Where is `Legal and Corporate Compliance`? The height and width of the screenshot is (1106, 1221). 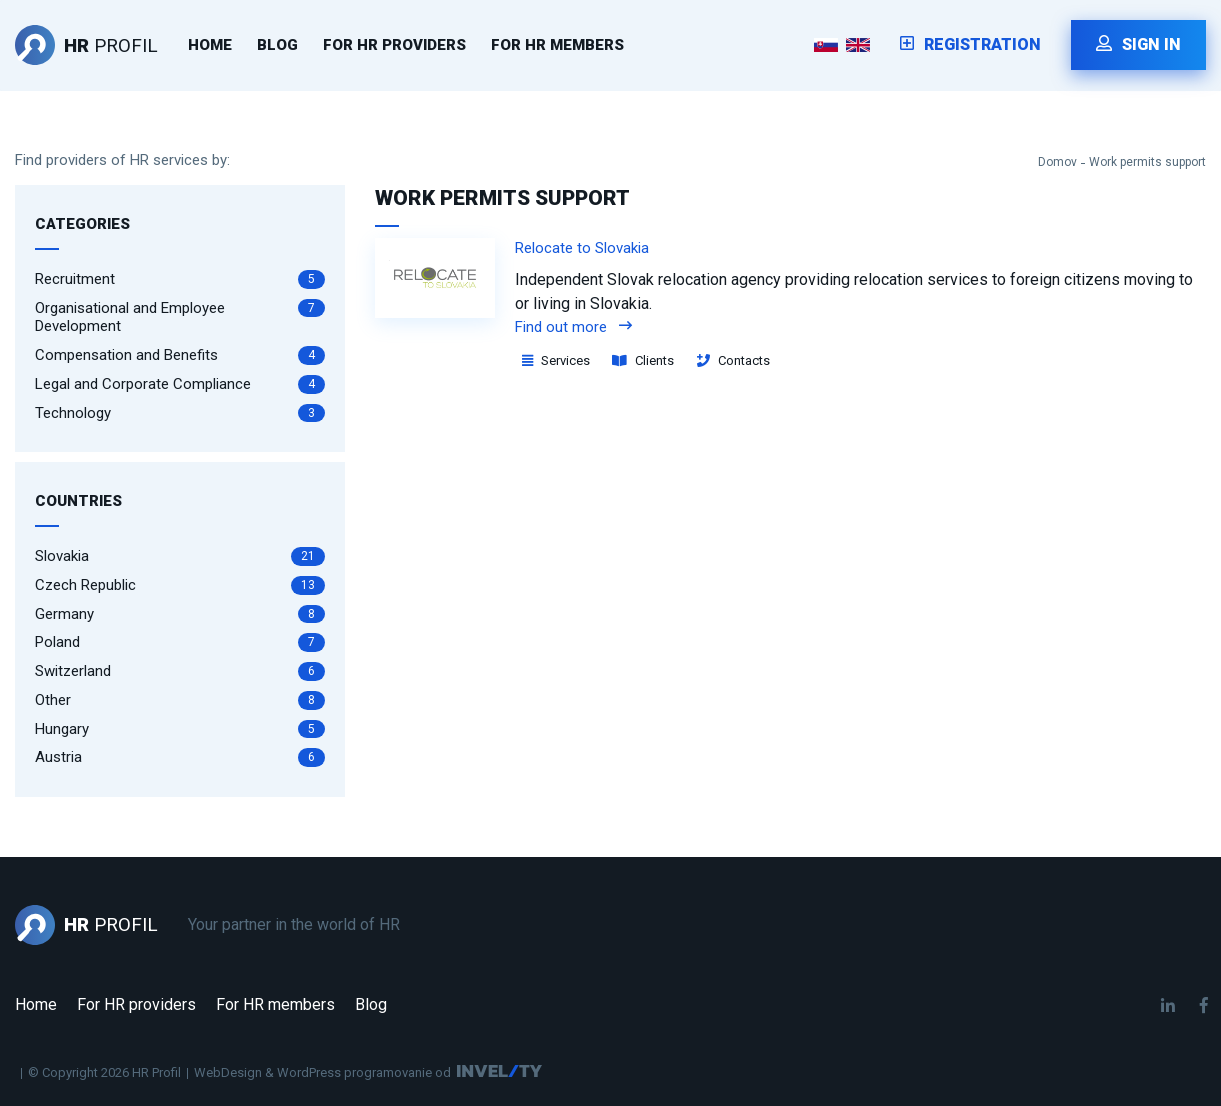
Legal and Corporate Compliance is located at coordinates (180, 384).